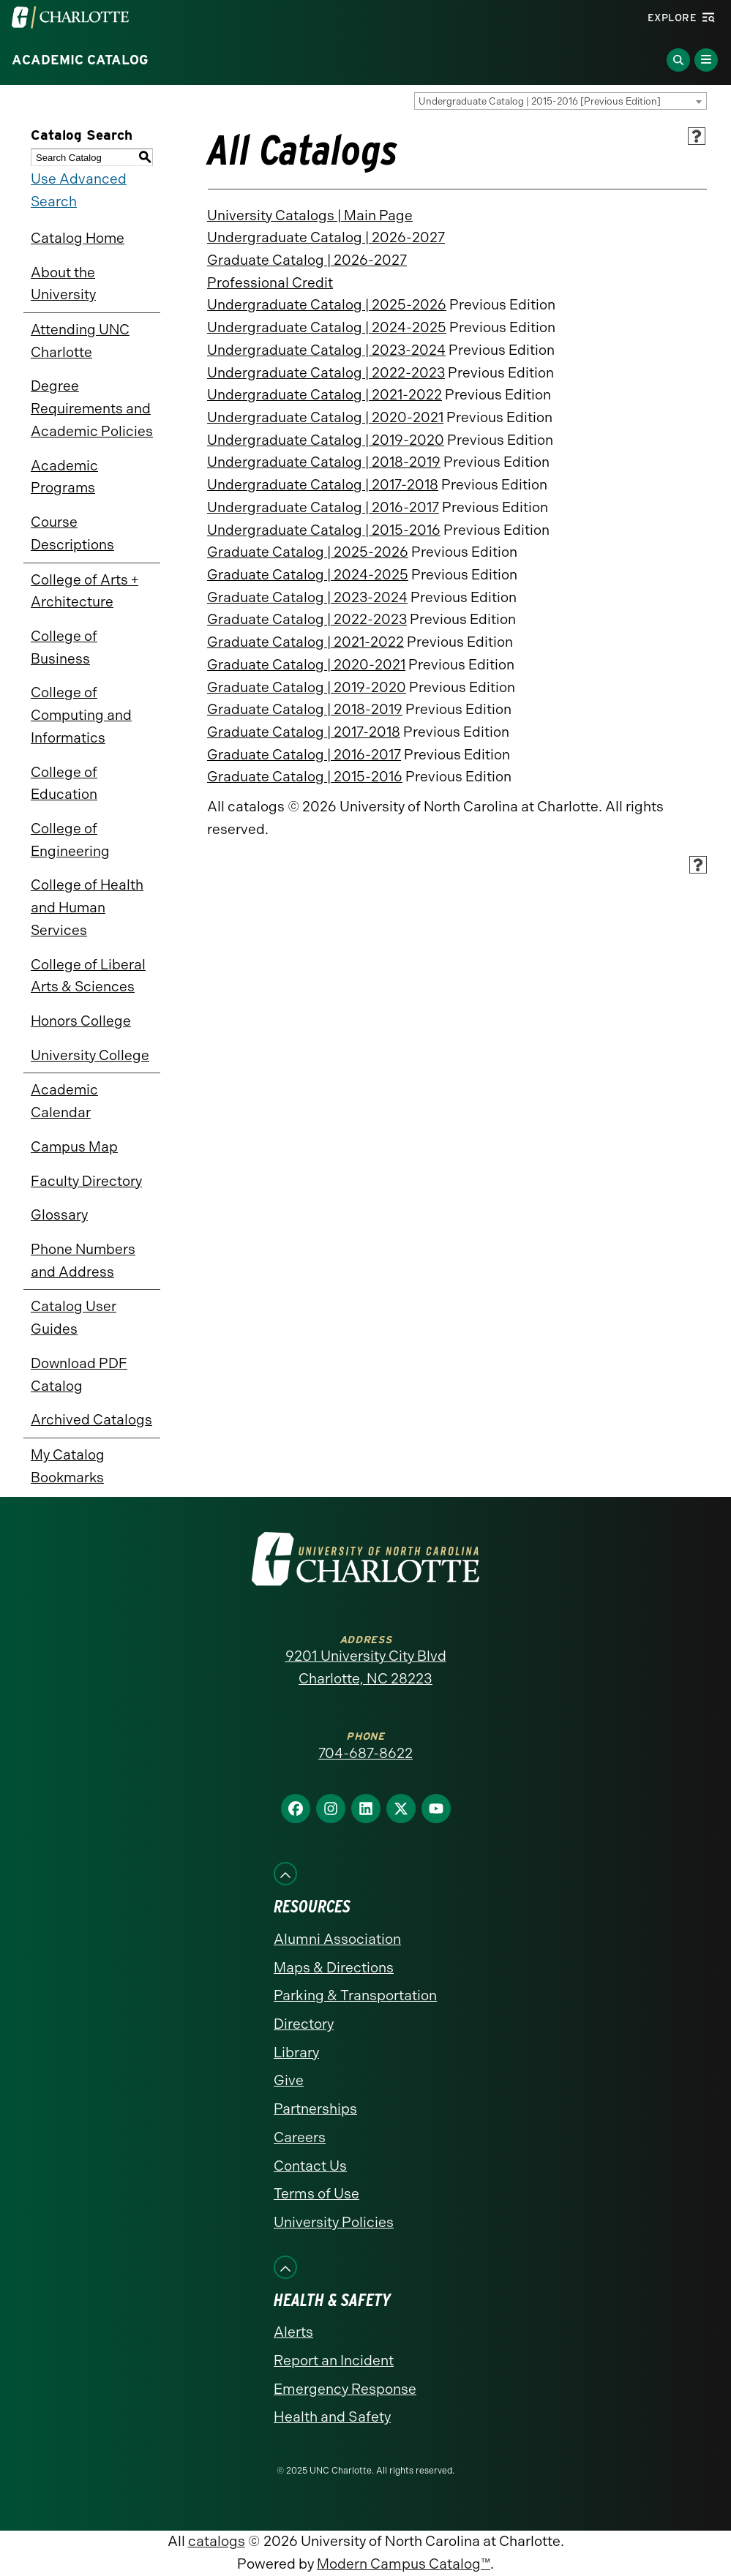 The width and height of the screenshot is (731, 2576). I want to click on Graduate Catalog | 2019-2020, so click(306, 687).